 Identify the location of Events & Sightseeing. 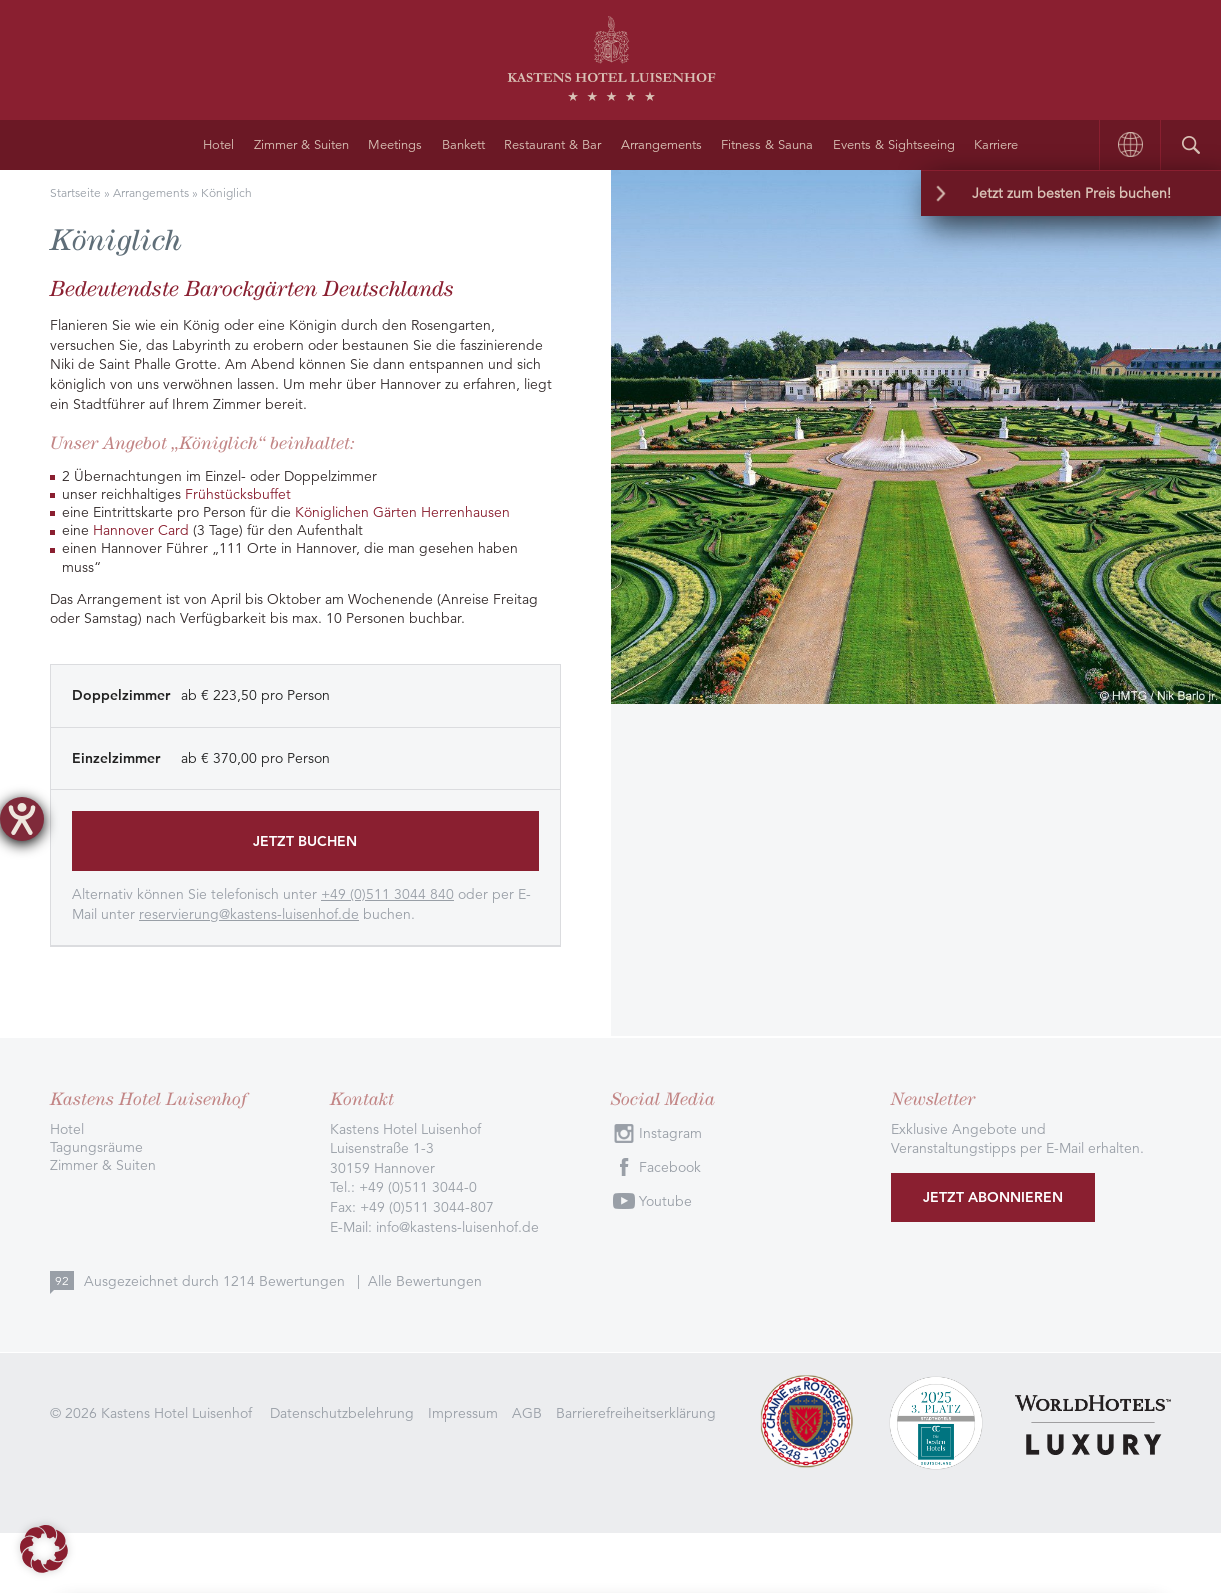
(894, 145).